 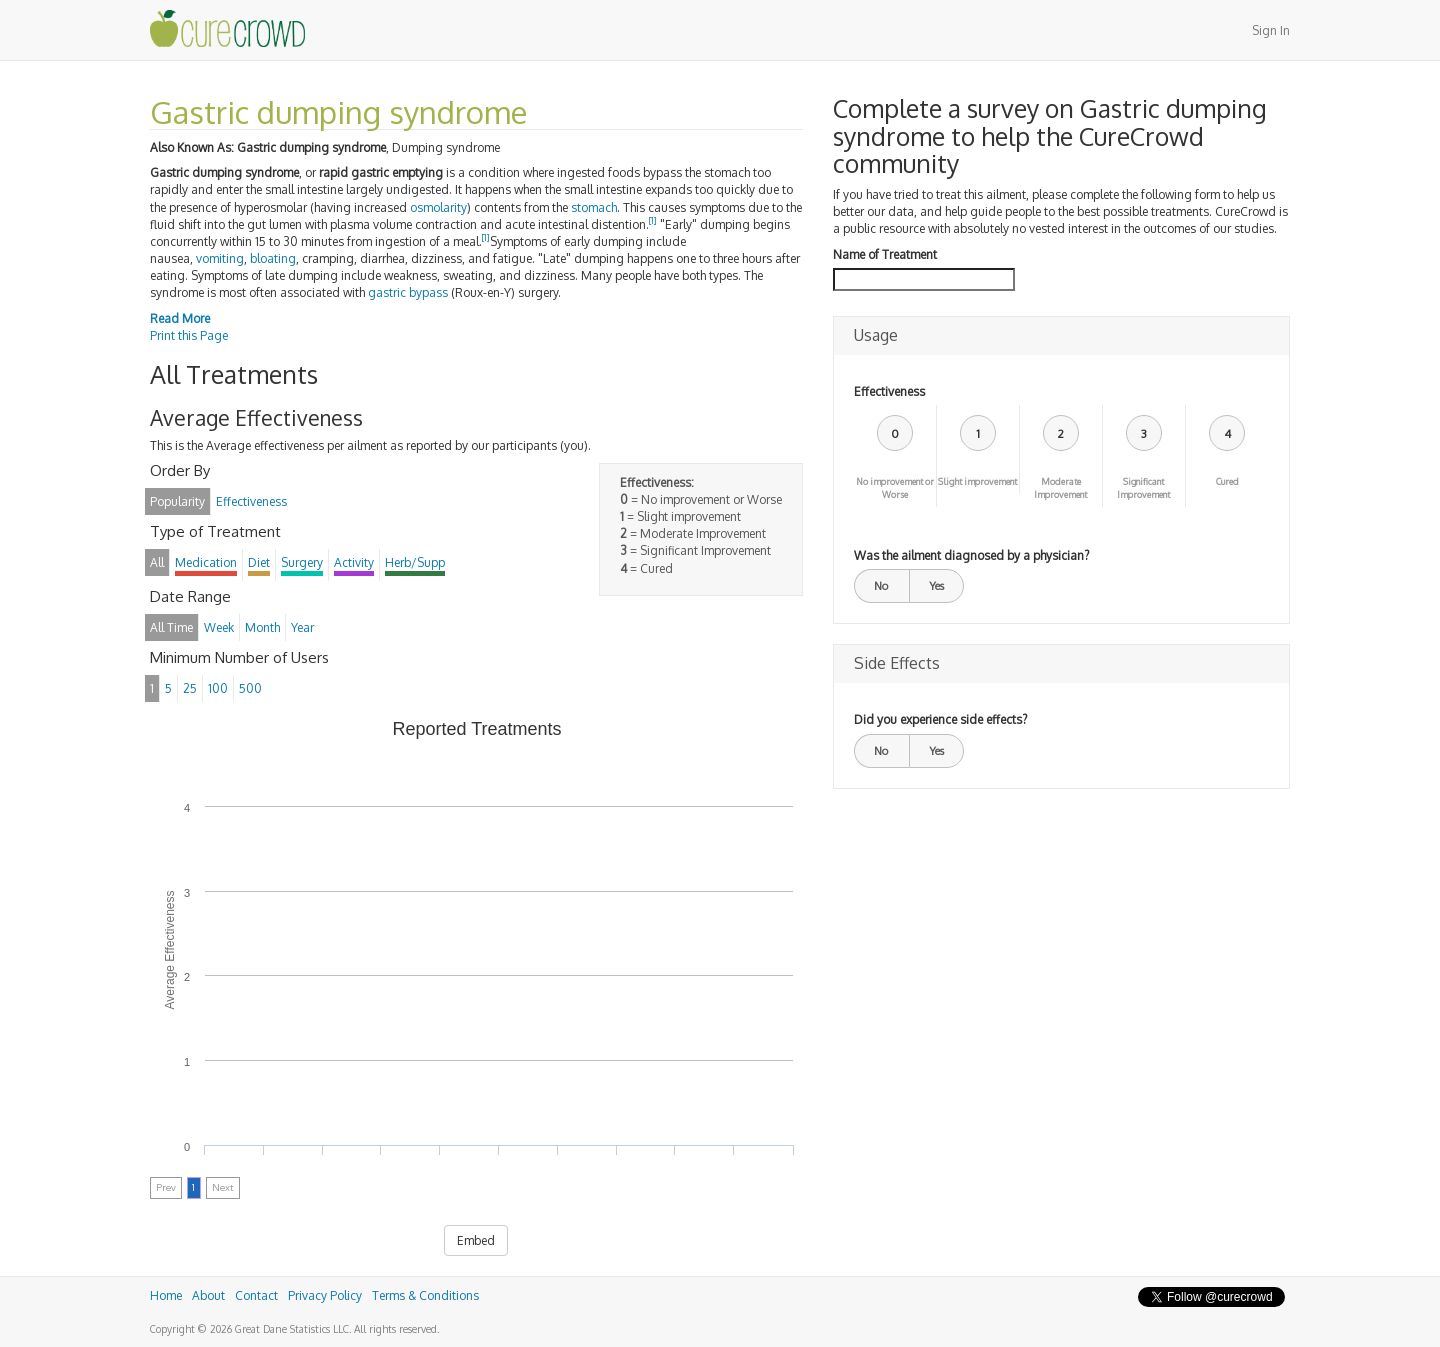 I want to click on Terms & Conditions, so click(x=425, y=1295).